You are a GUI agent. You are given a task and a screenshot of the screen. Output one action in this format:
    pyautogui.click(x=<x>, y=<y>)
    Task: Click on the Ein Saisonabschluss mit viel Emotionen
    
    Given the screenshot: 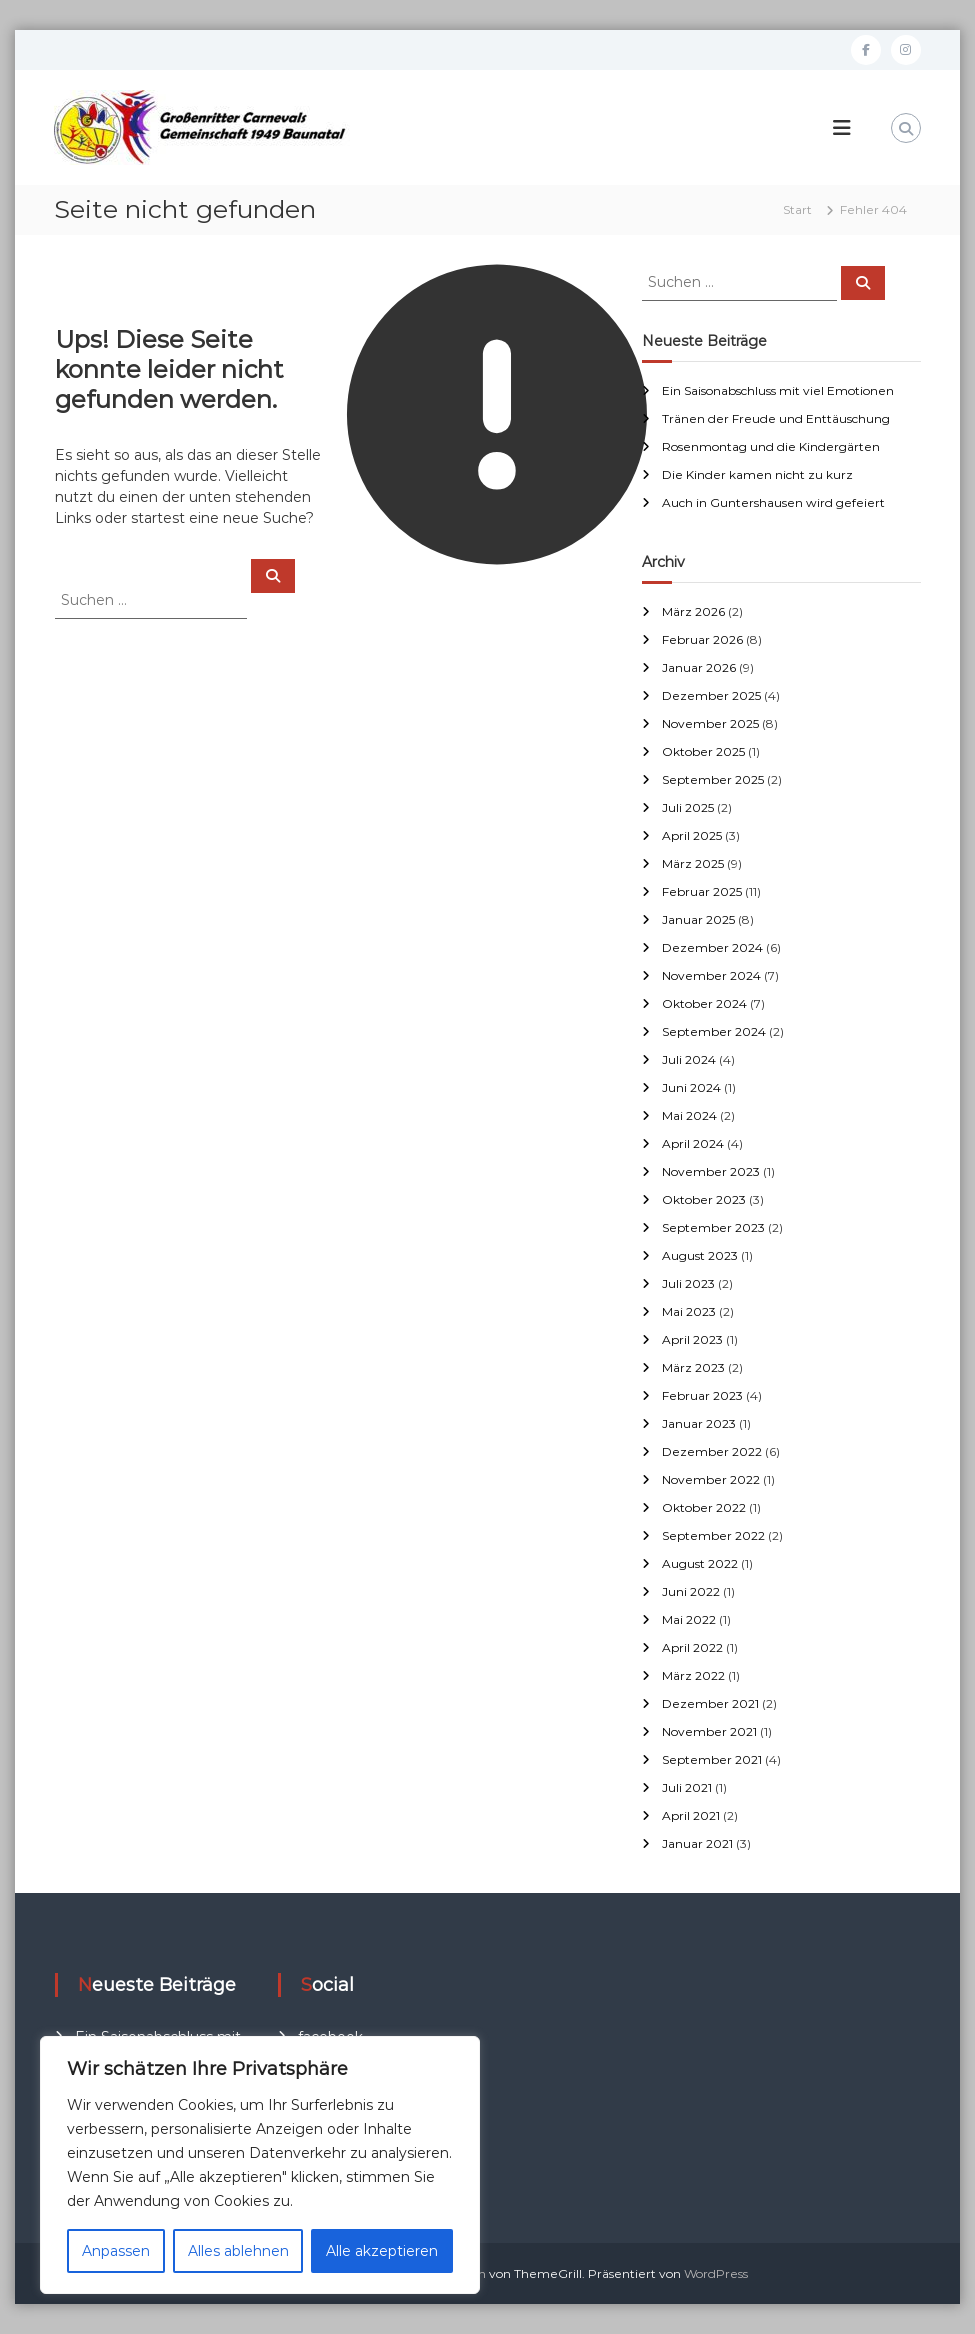 What is the action you would take?
    pyautogui.click(x=778, y=390)
    